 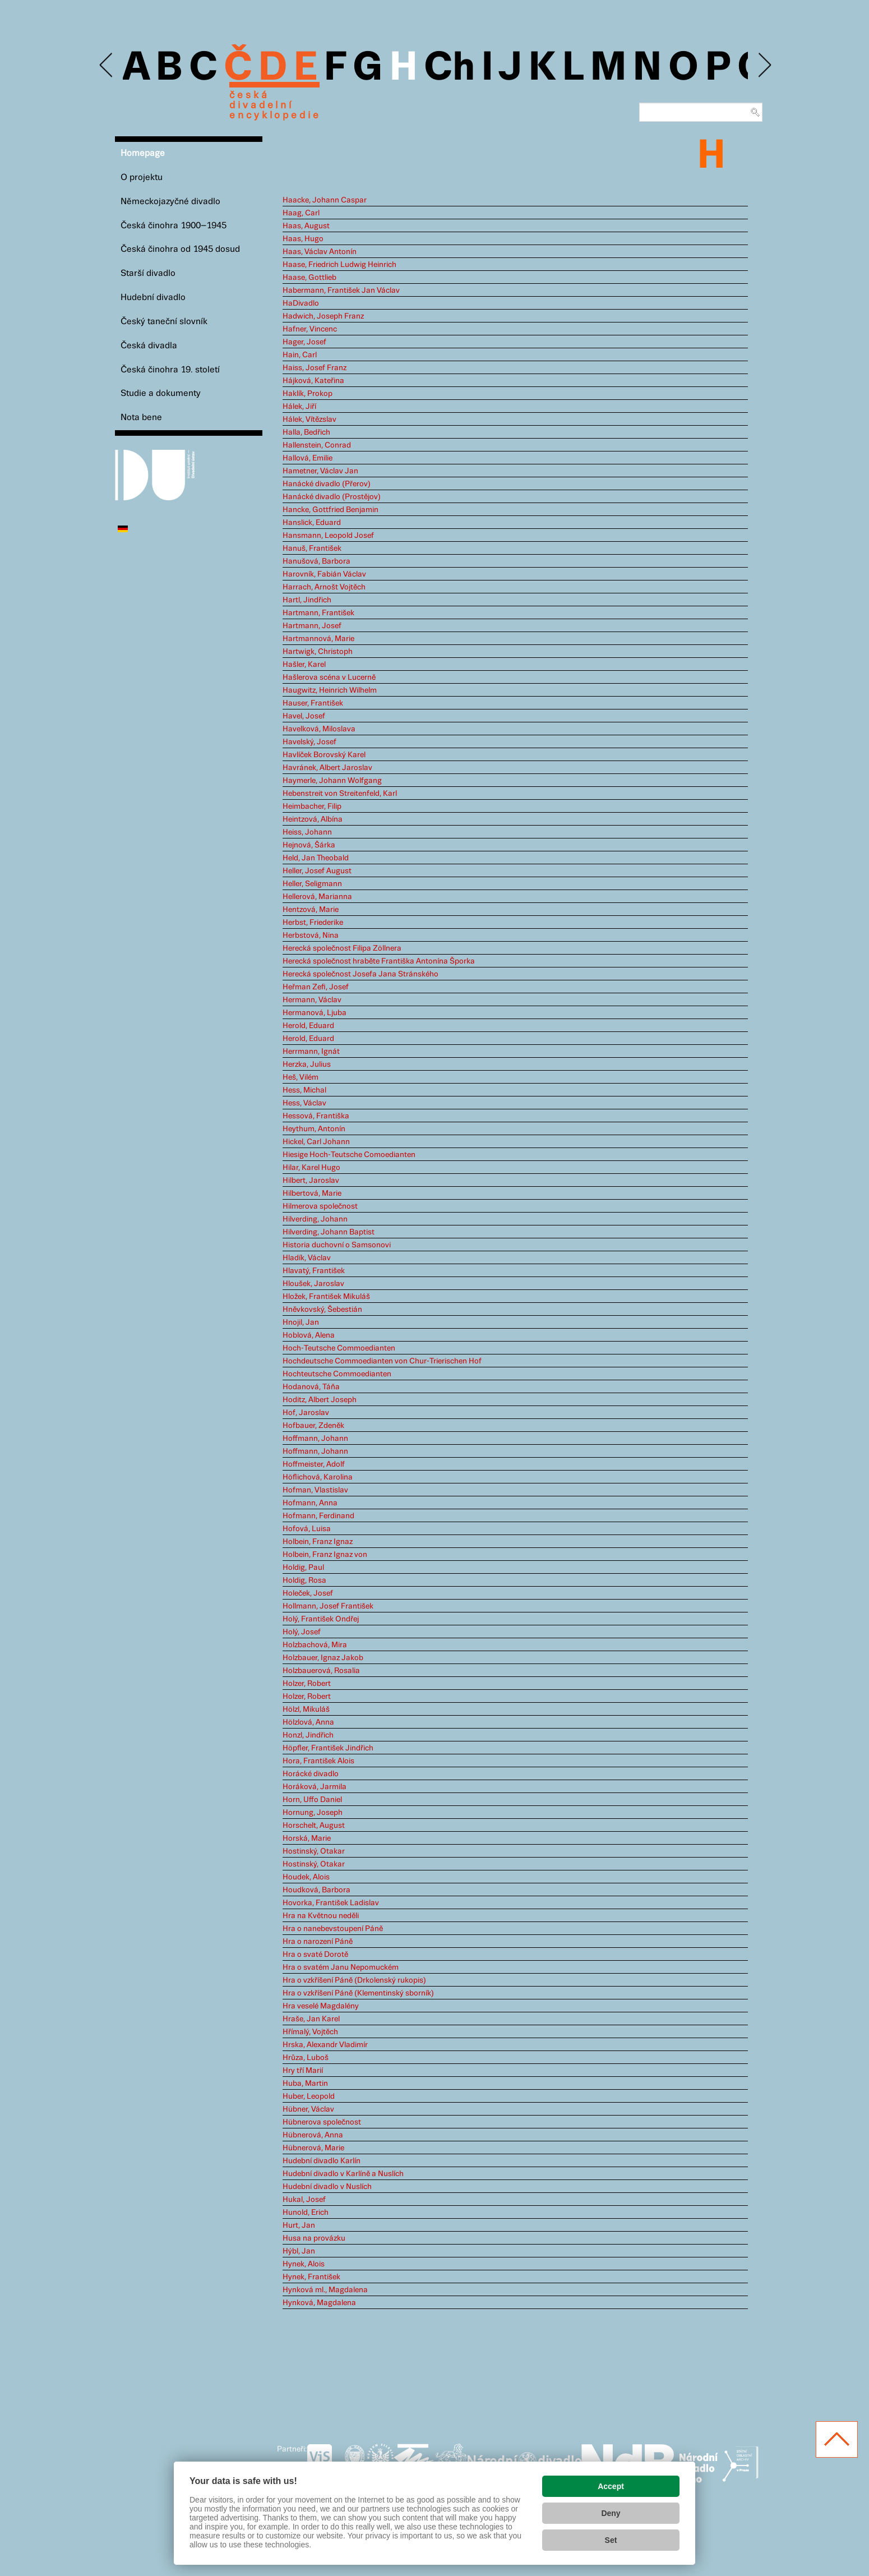 What do you see at coordinates (328, 1606) in the screenshot?
I see `Hollmann, Josef František` at bounding box center [328, 1606].